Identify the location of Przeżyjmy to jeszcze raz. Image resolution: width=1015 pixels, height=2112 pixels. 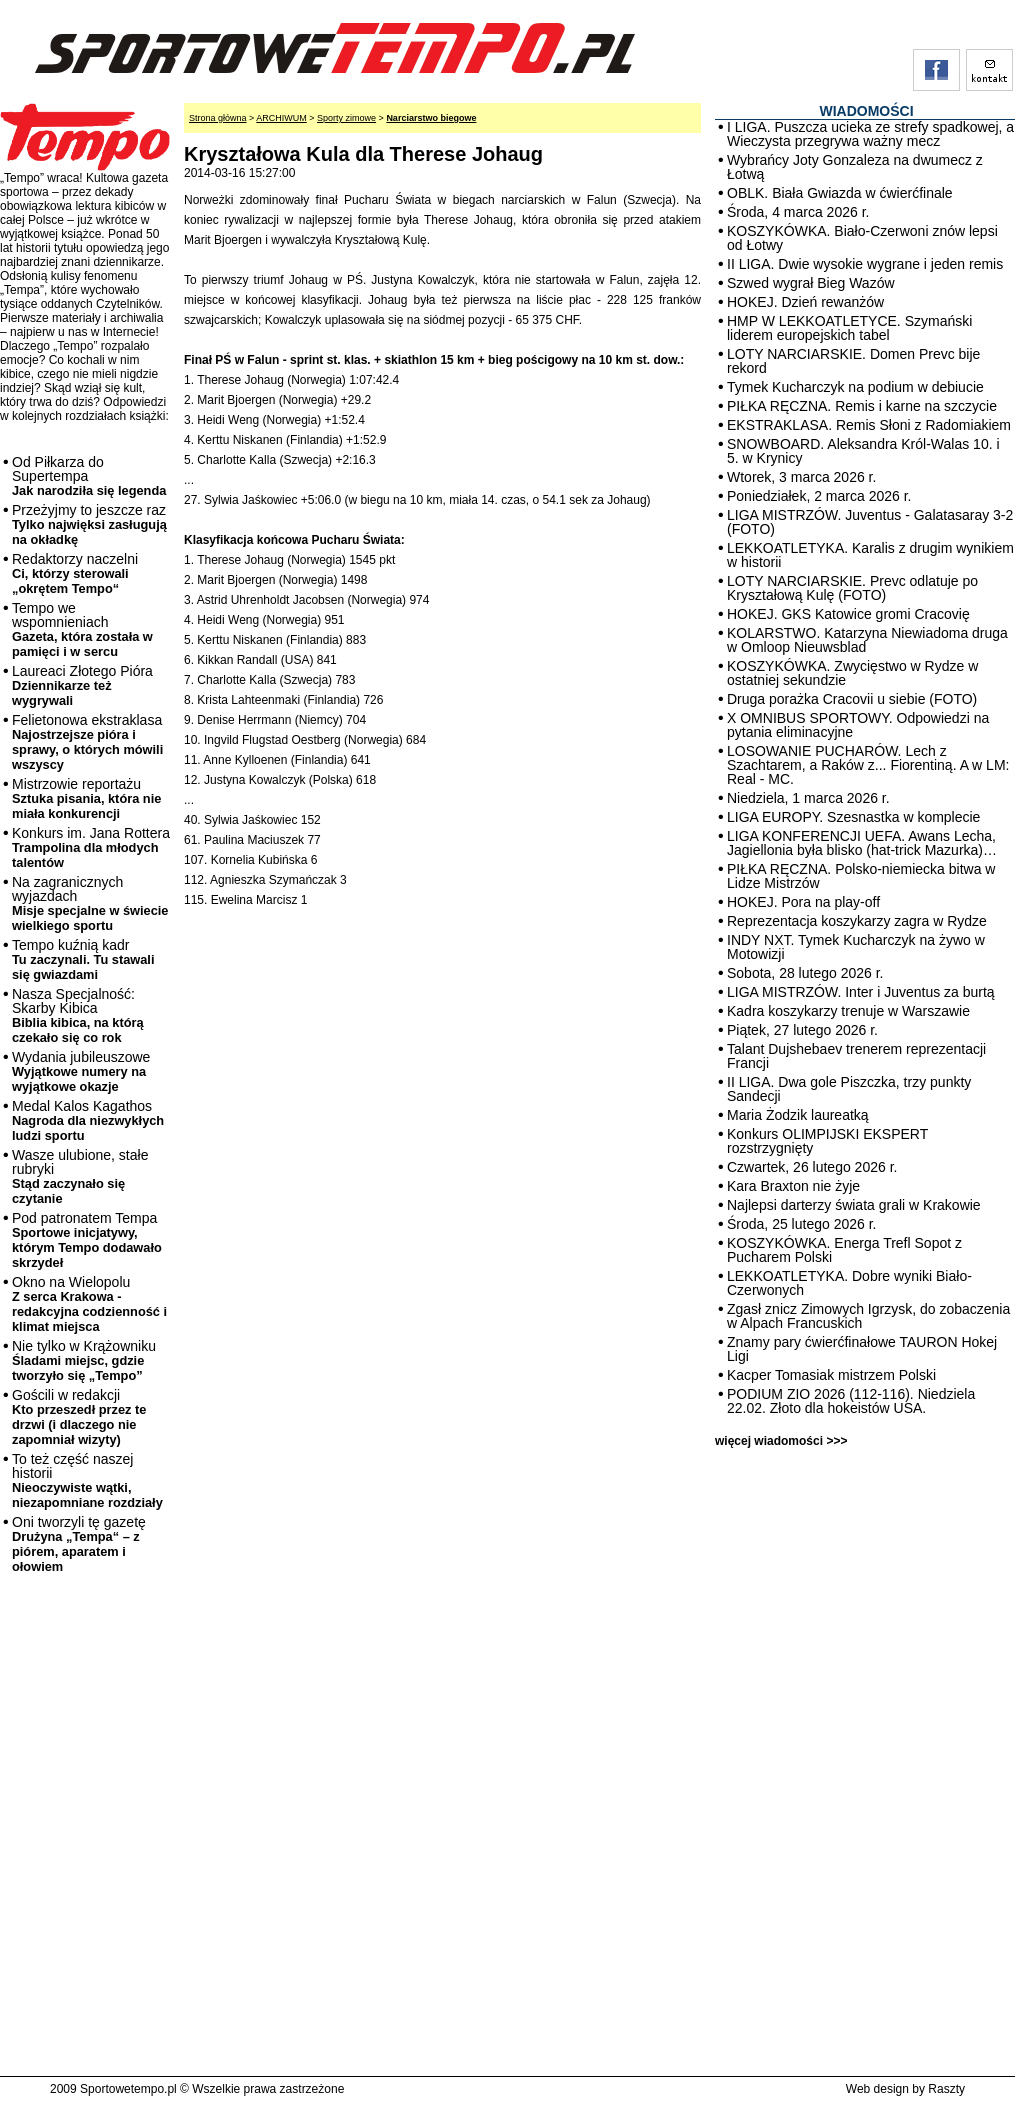
(89, 524).